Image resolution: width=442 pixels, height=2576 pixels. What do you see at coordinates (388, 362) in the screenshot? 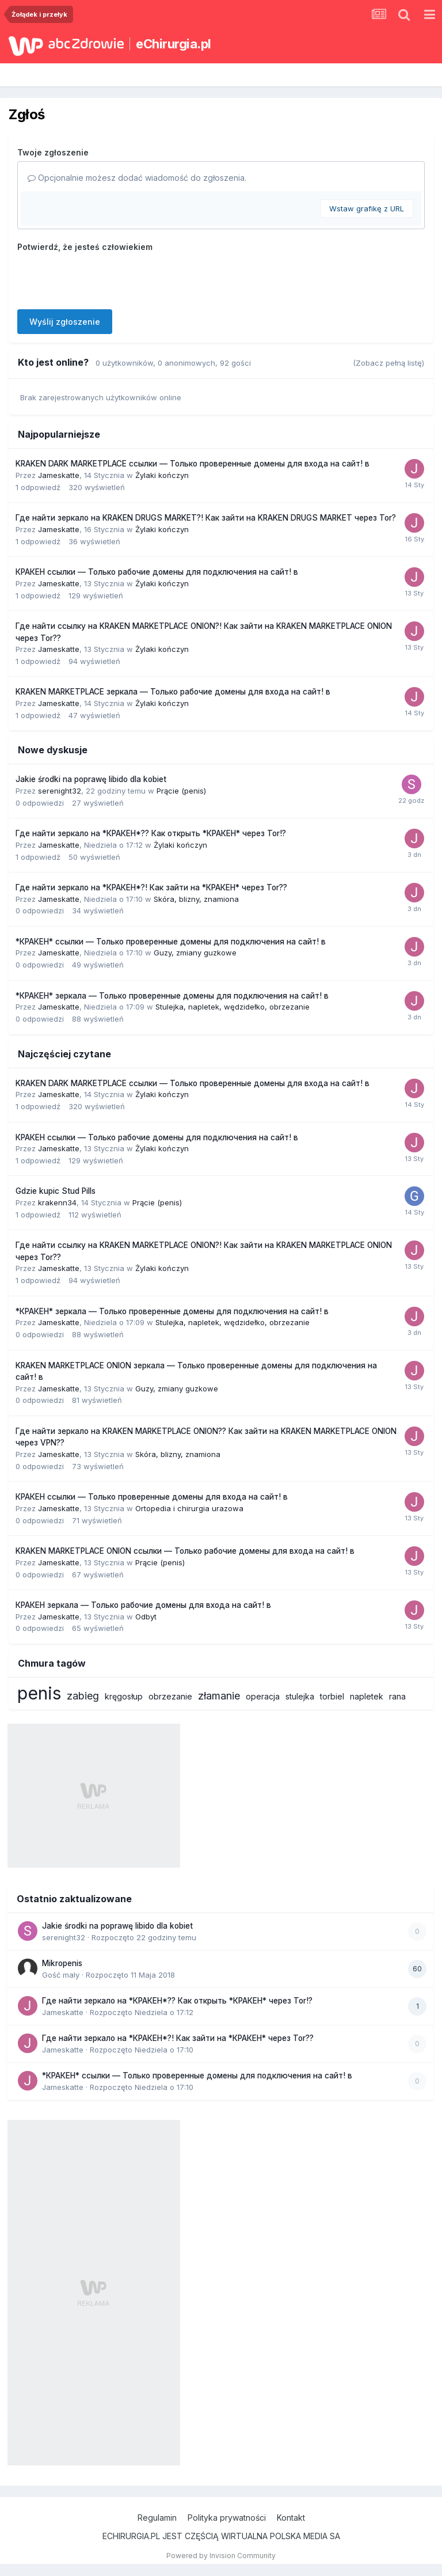
I see `(Zobacz pełną listę)` at bounding box center [388, 362].